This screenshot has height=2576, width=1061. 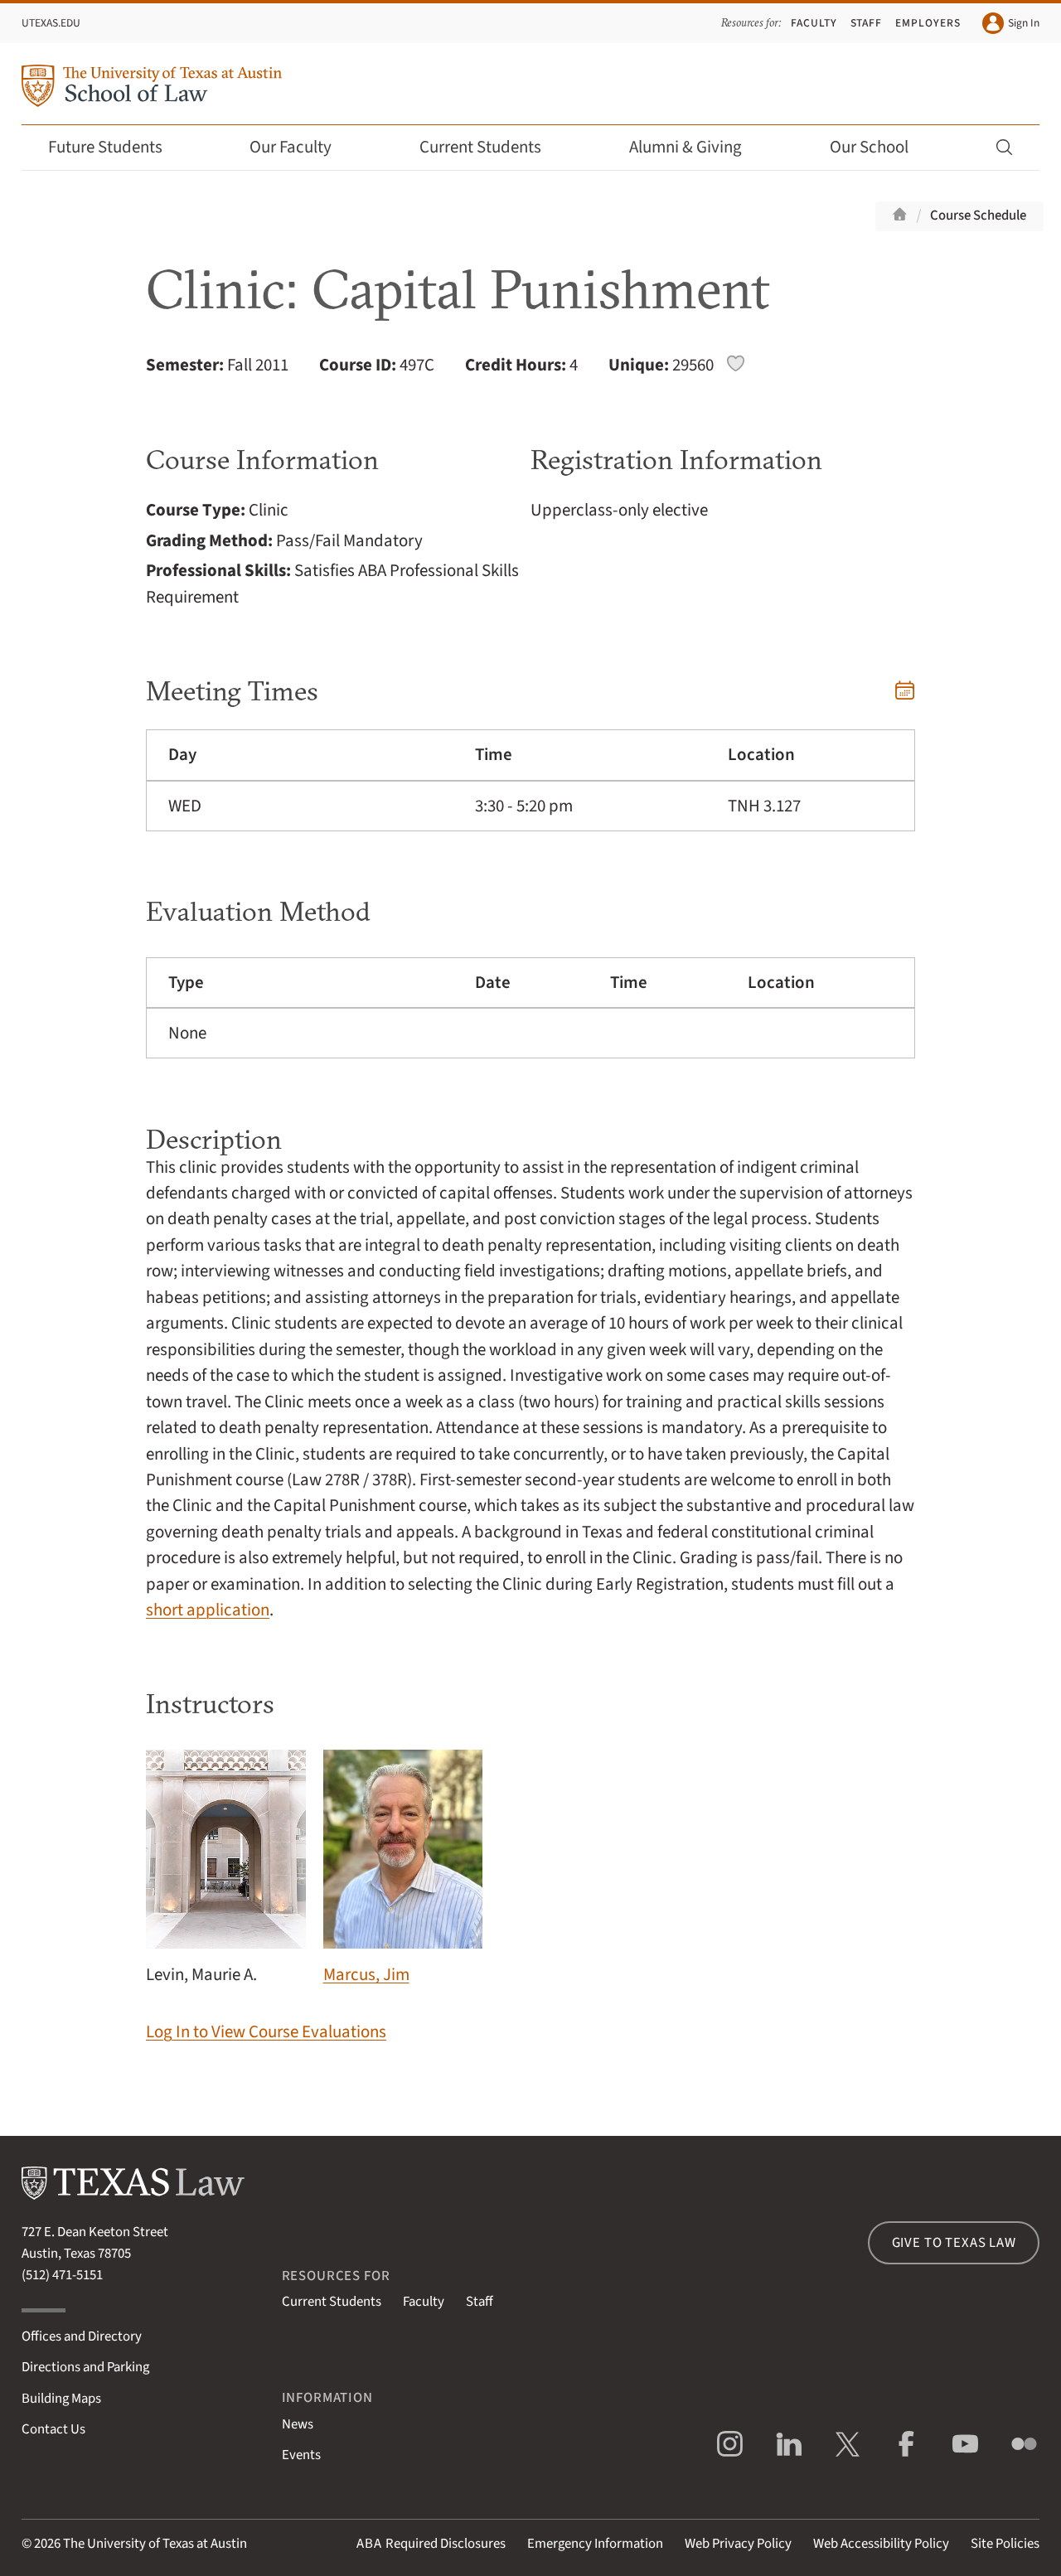 What do you see at coordinates (866, 23) in the screenshot?
I see `Staff` at bounding box center [866, 23].